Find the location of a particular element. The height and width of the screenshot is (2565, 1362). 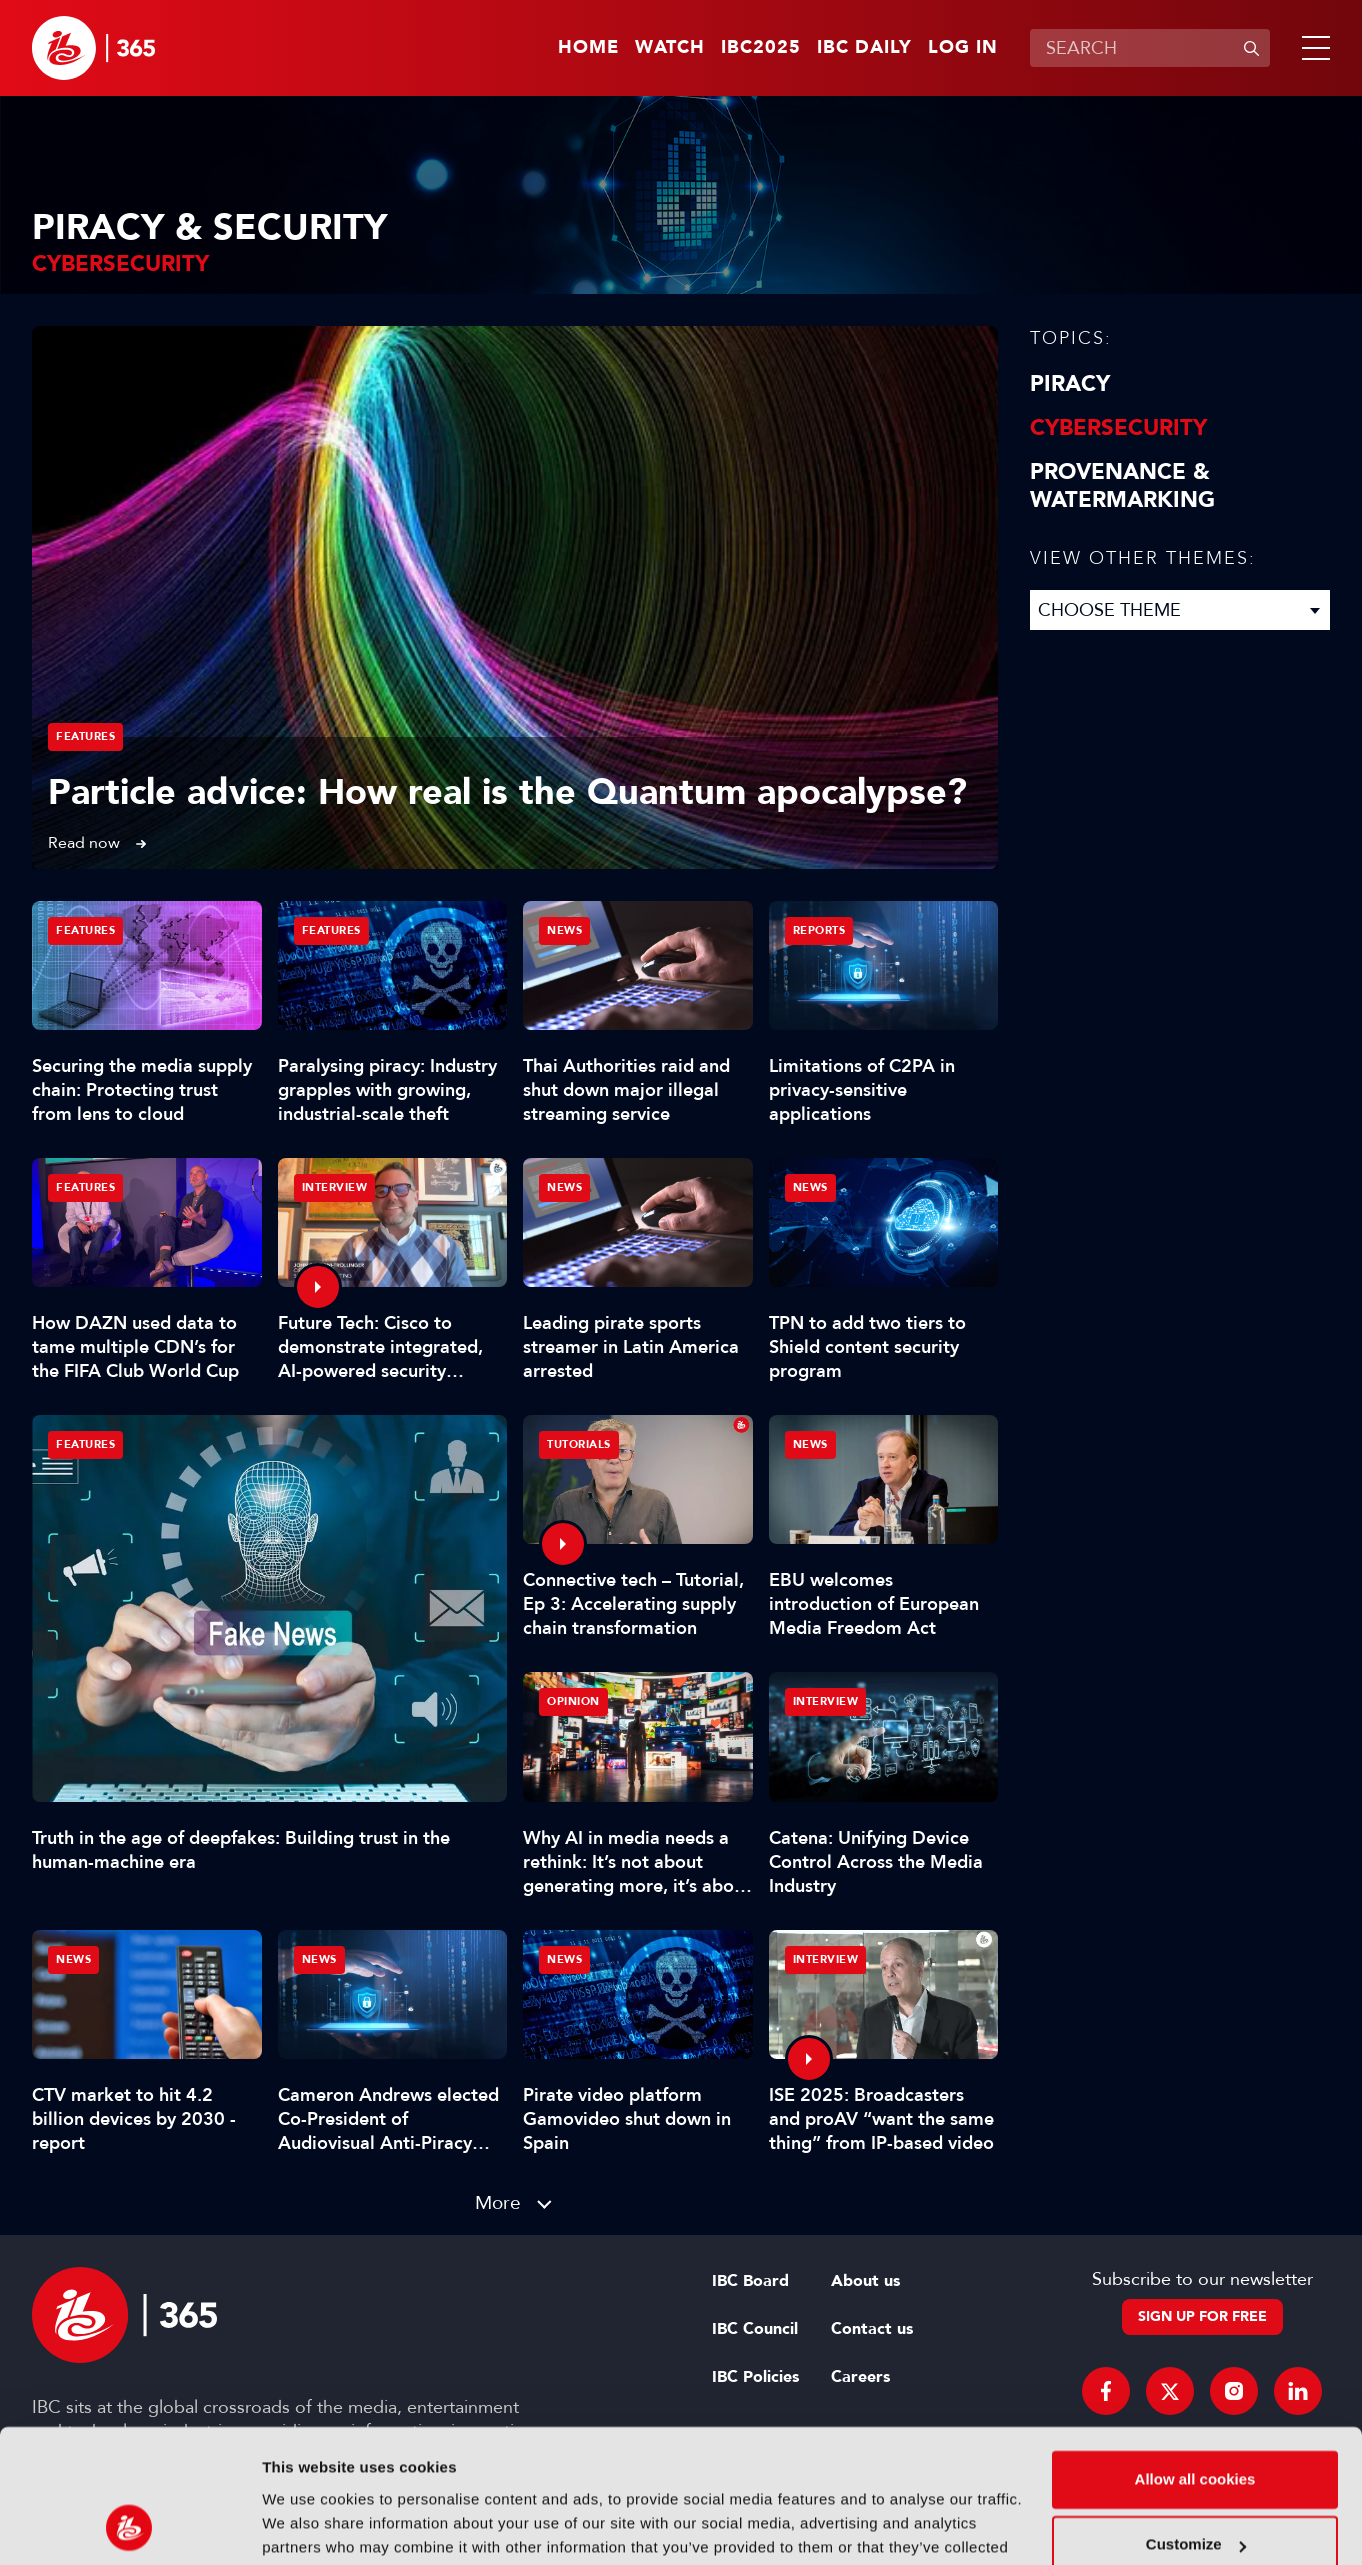

Use necessary cookies only is located at coordinates (1195, 2485).